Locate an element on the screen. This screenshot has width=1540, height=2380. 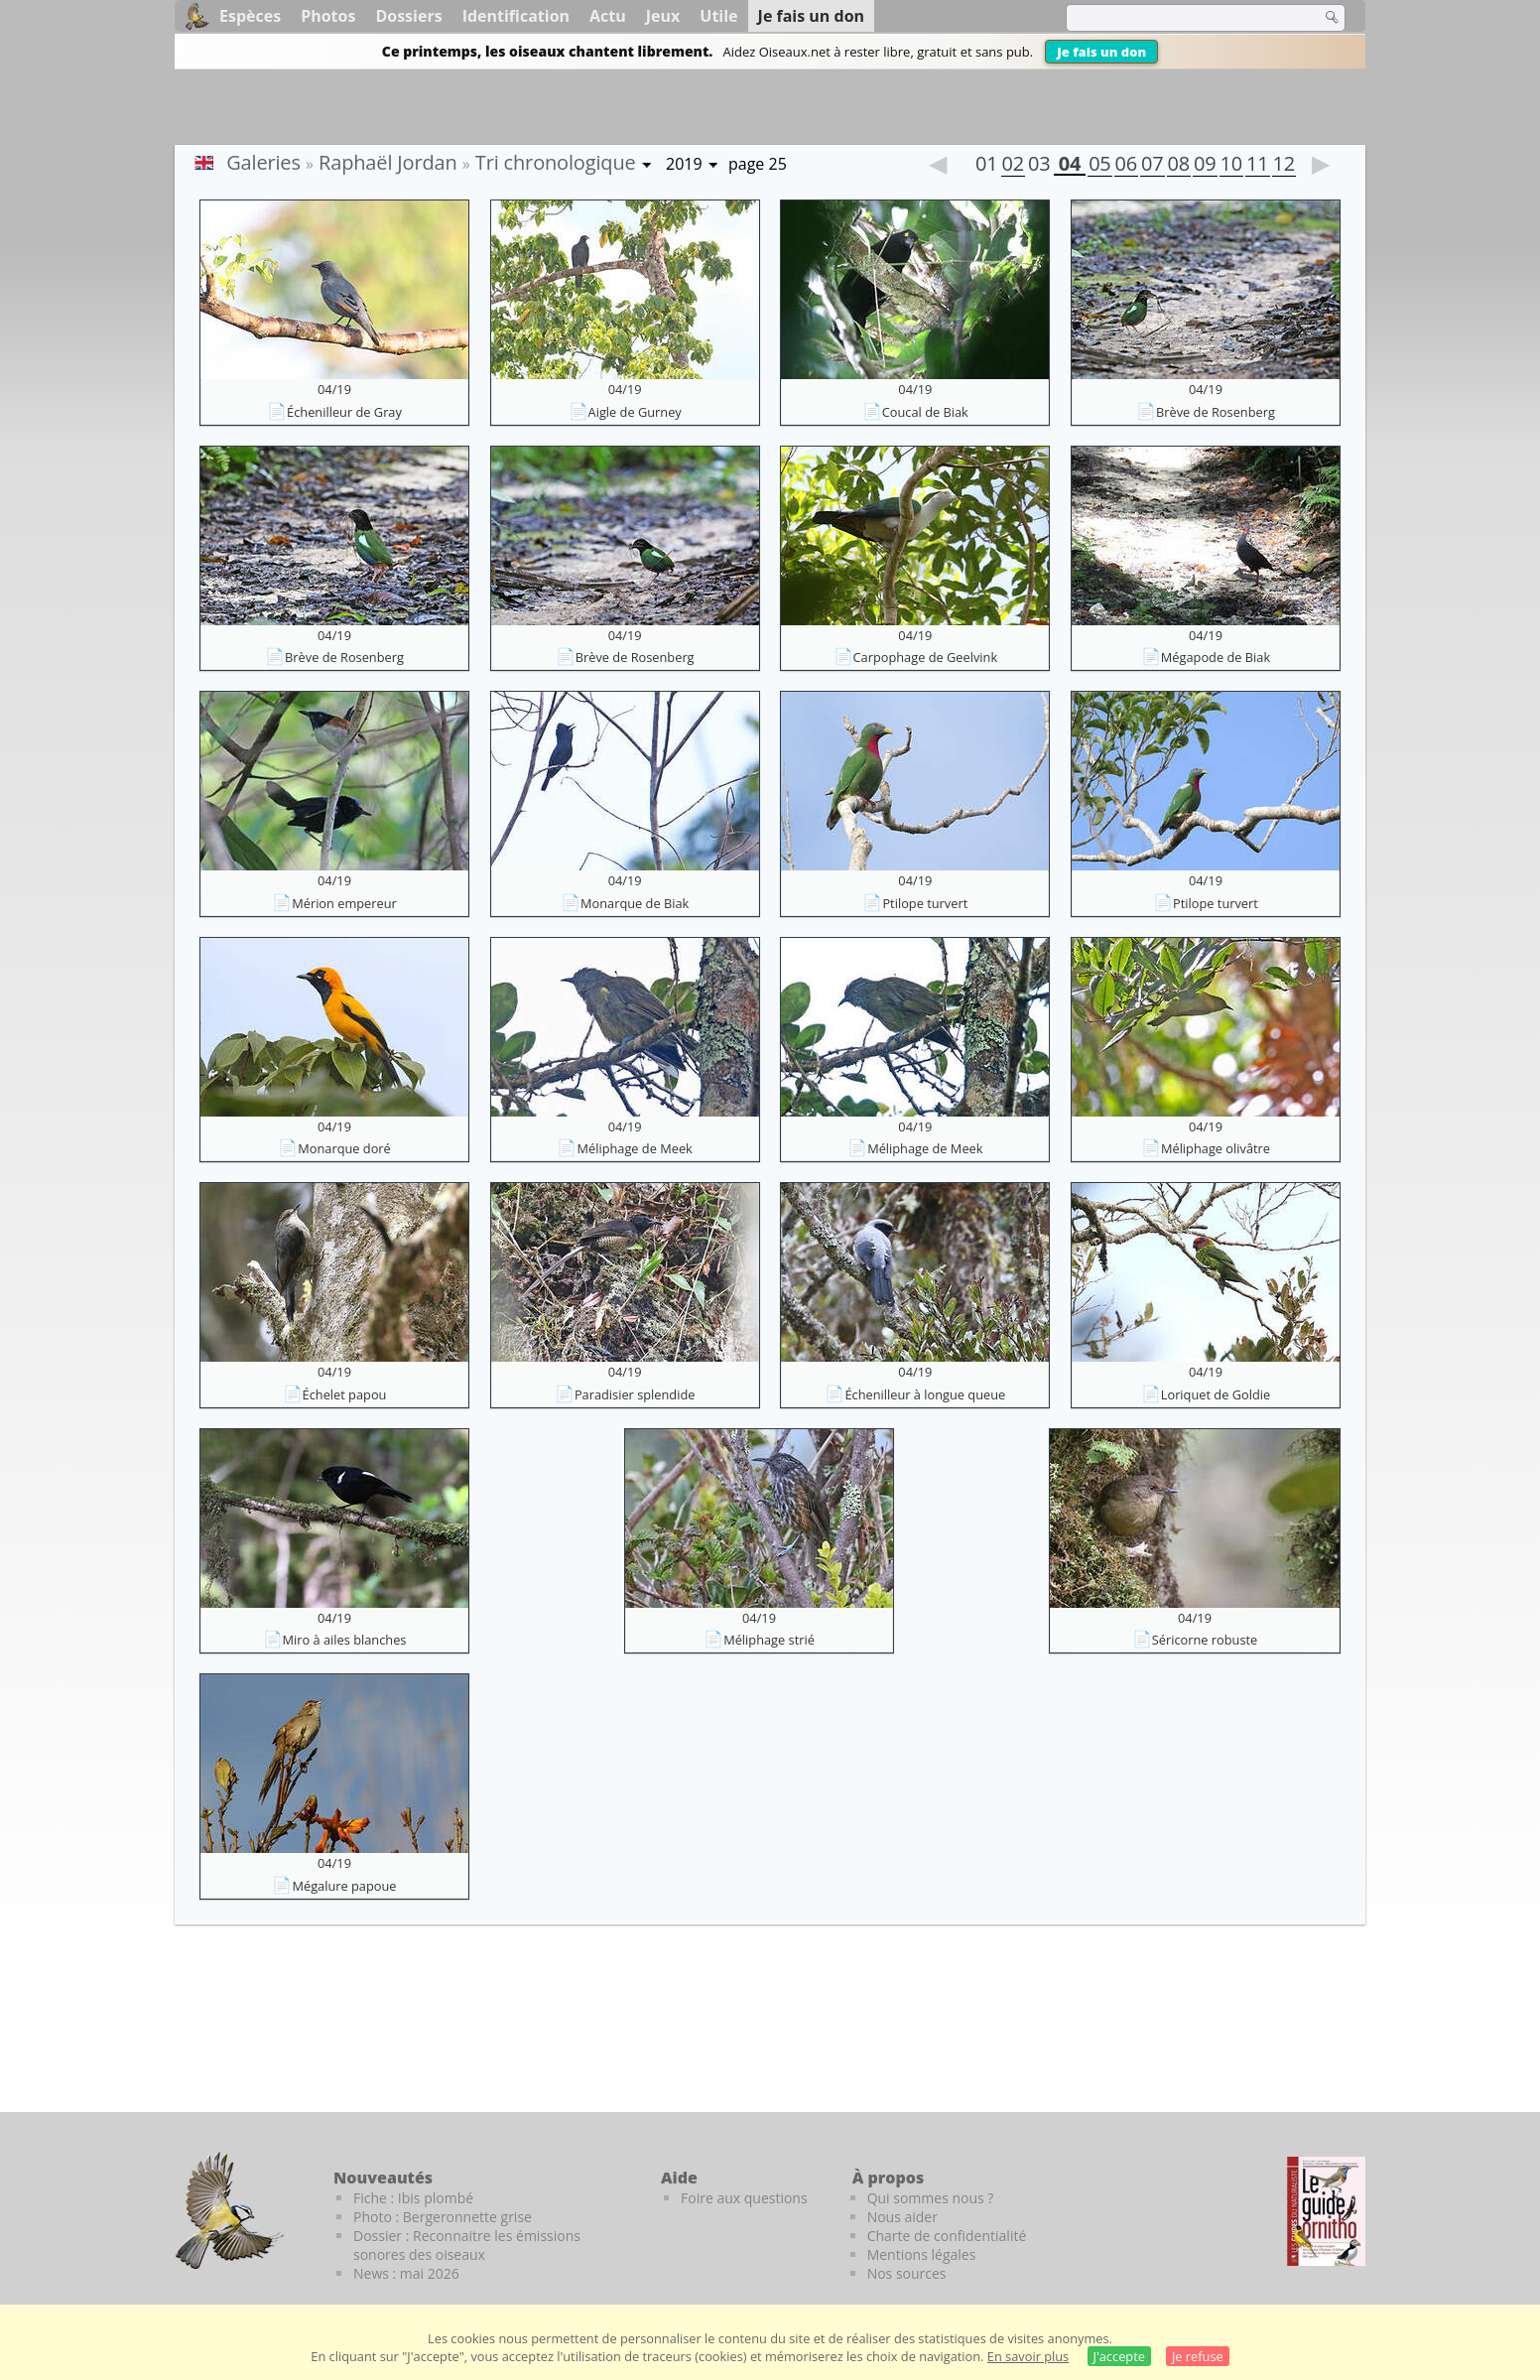
04 is located at coordinates (1070, 166).